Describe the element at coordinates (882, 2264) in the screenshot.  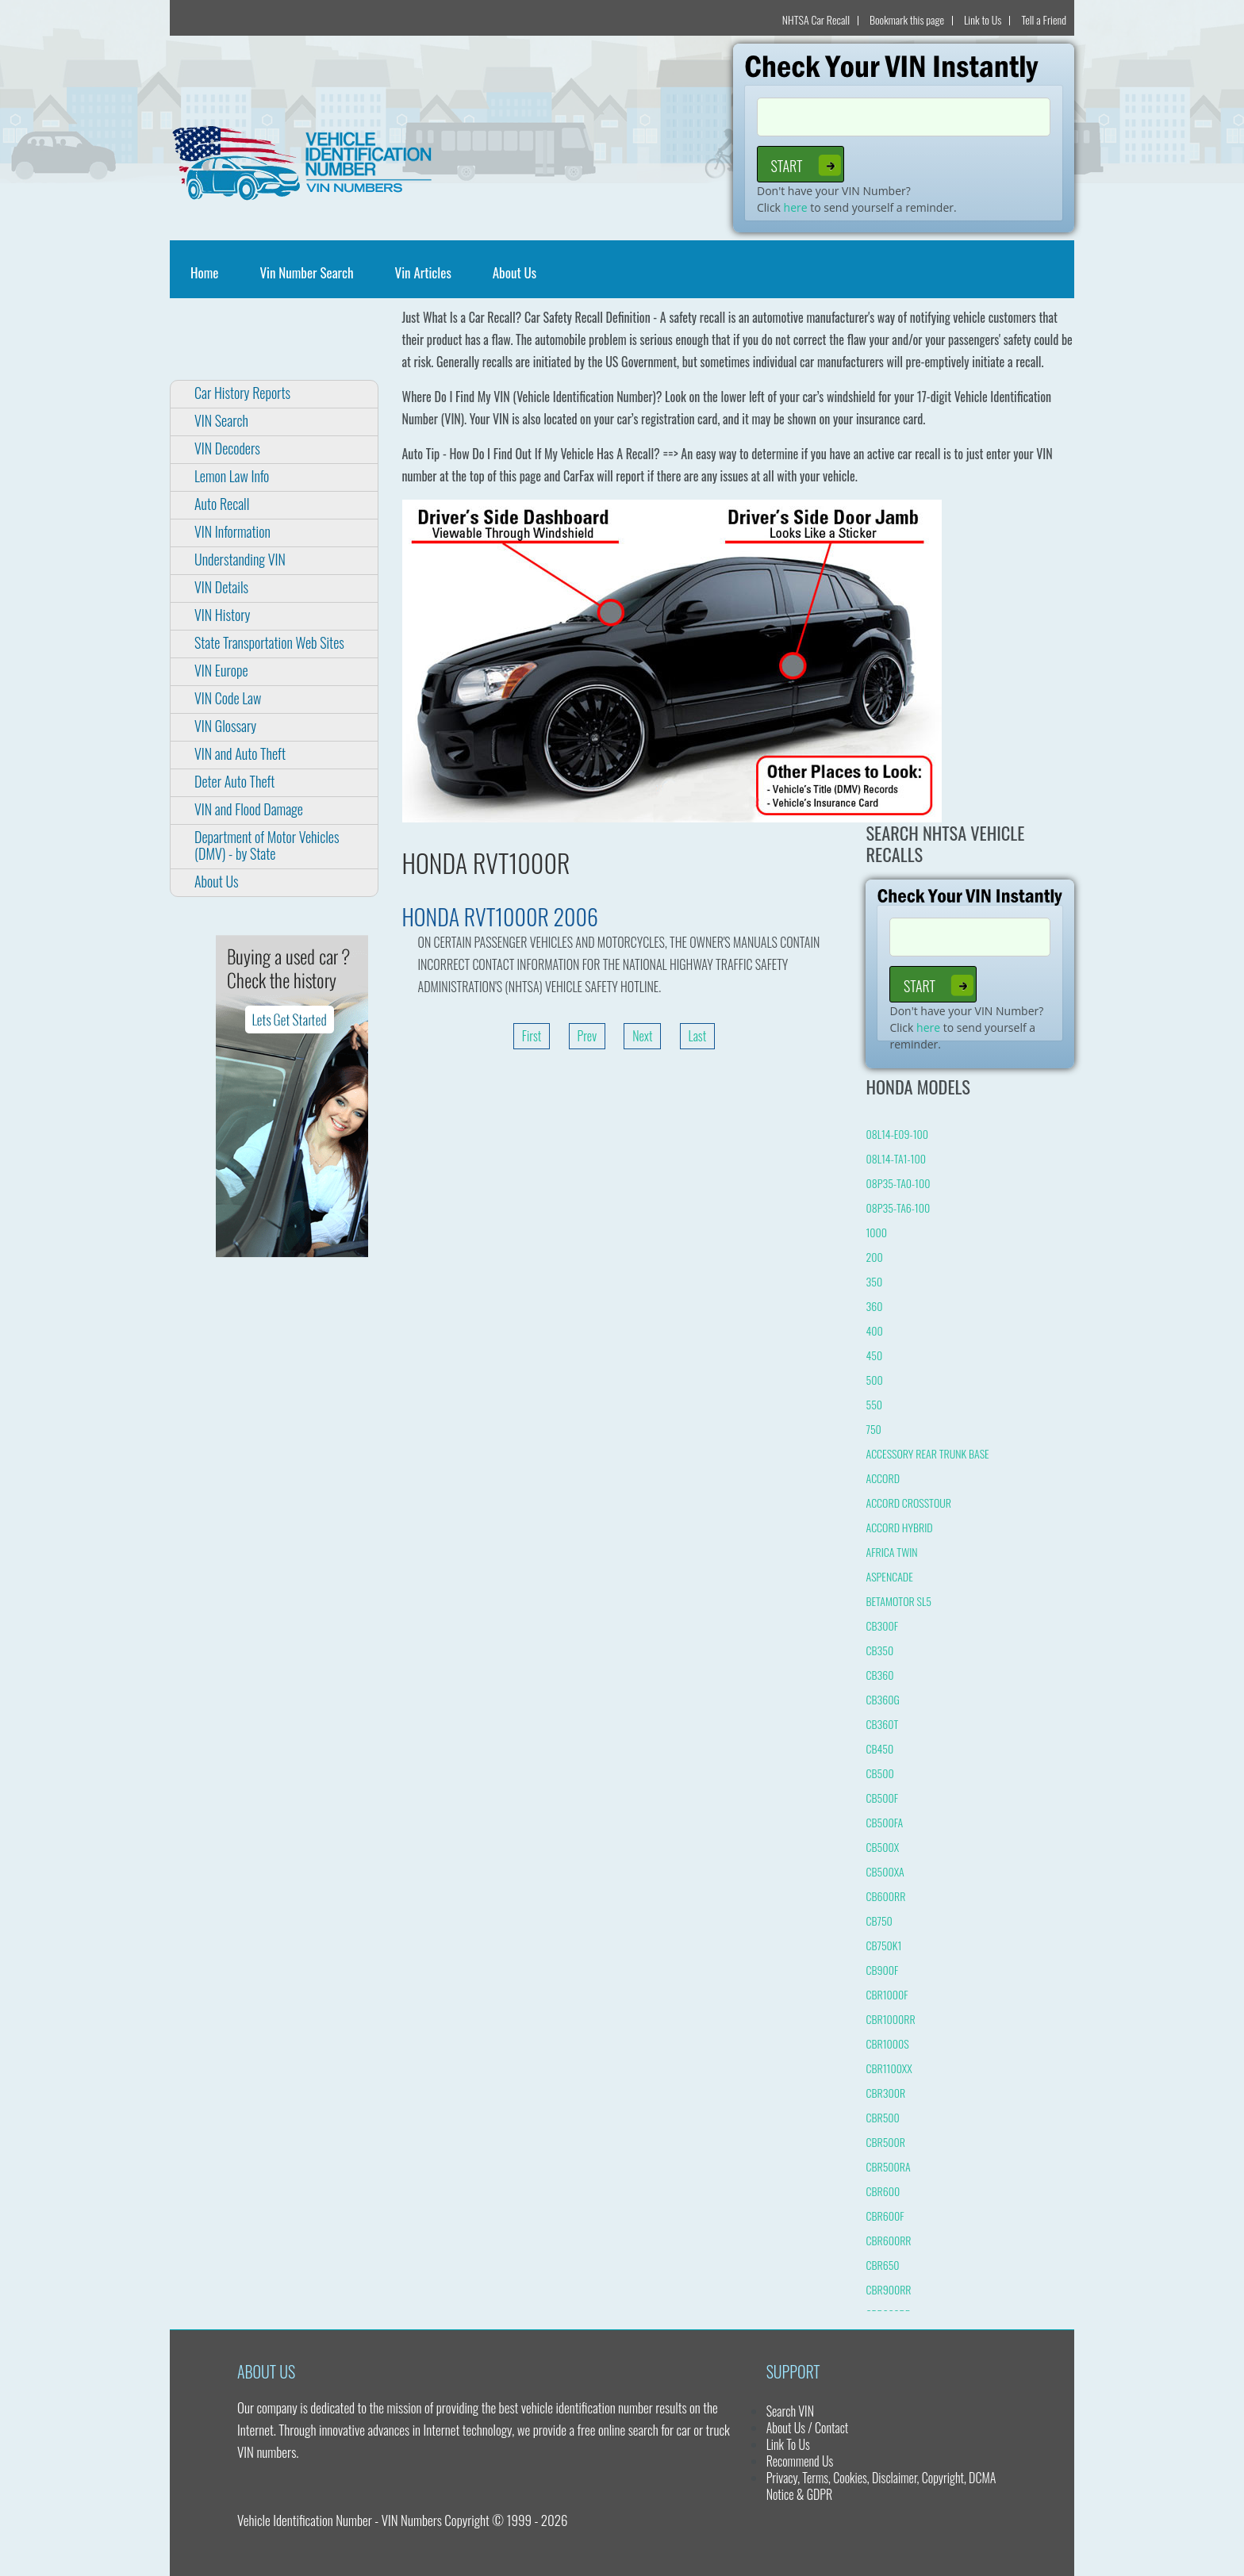
I see `CBR650` at that location.